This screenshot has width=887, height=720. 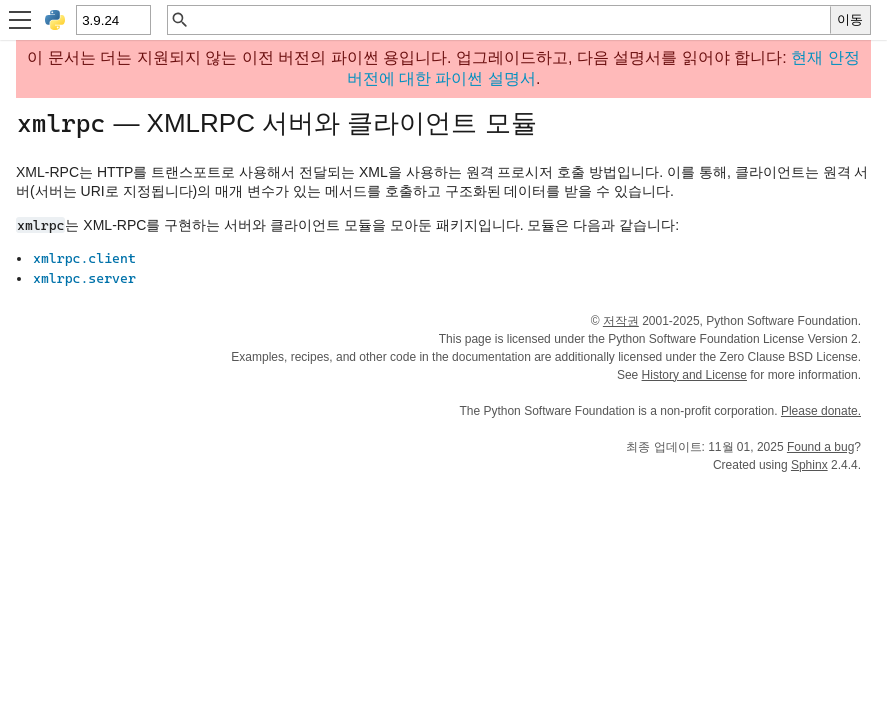 I want to click on History and License, so click(x=694, y=375).